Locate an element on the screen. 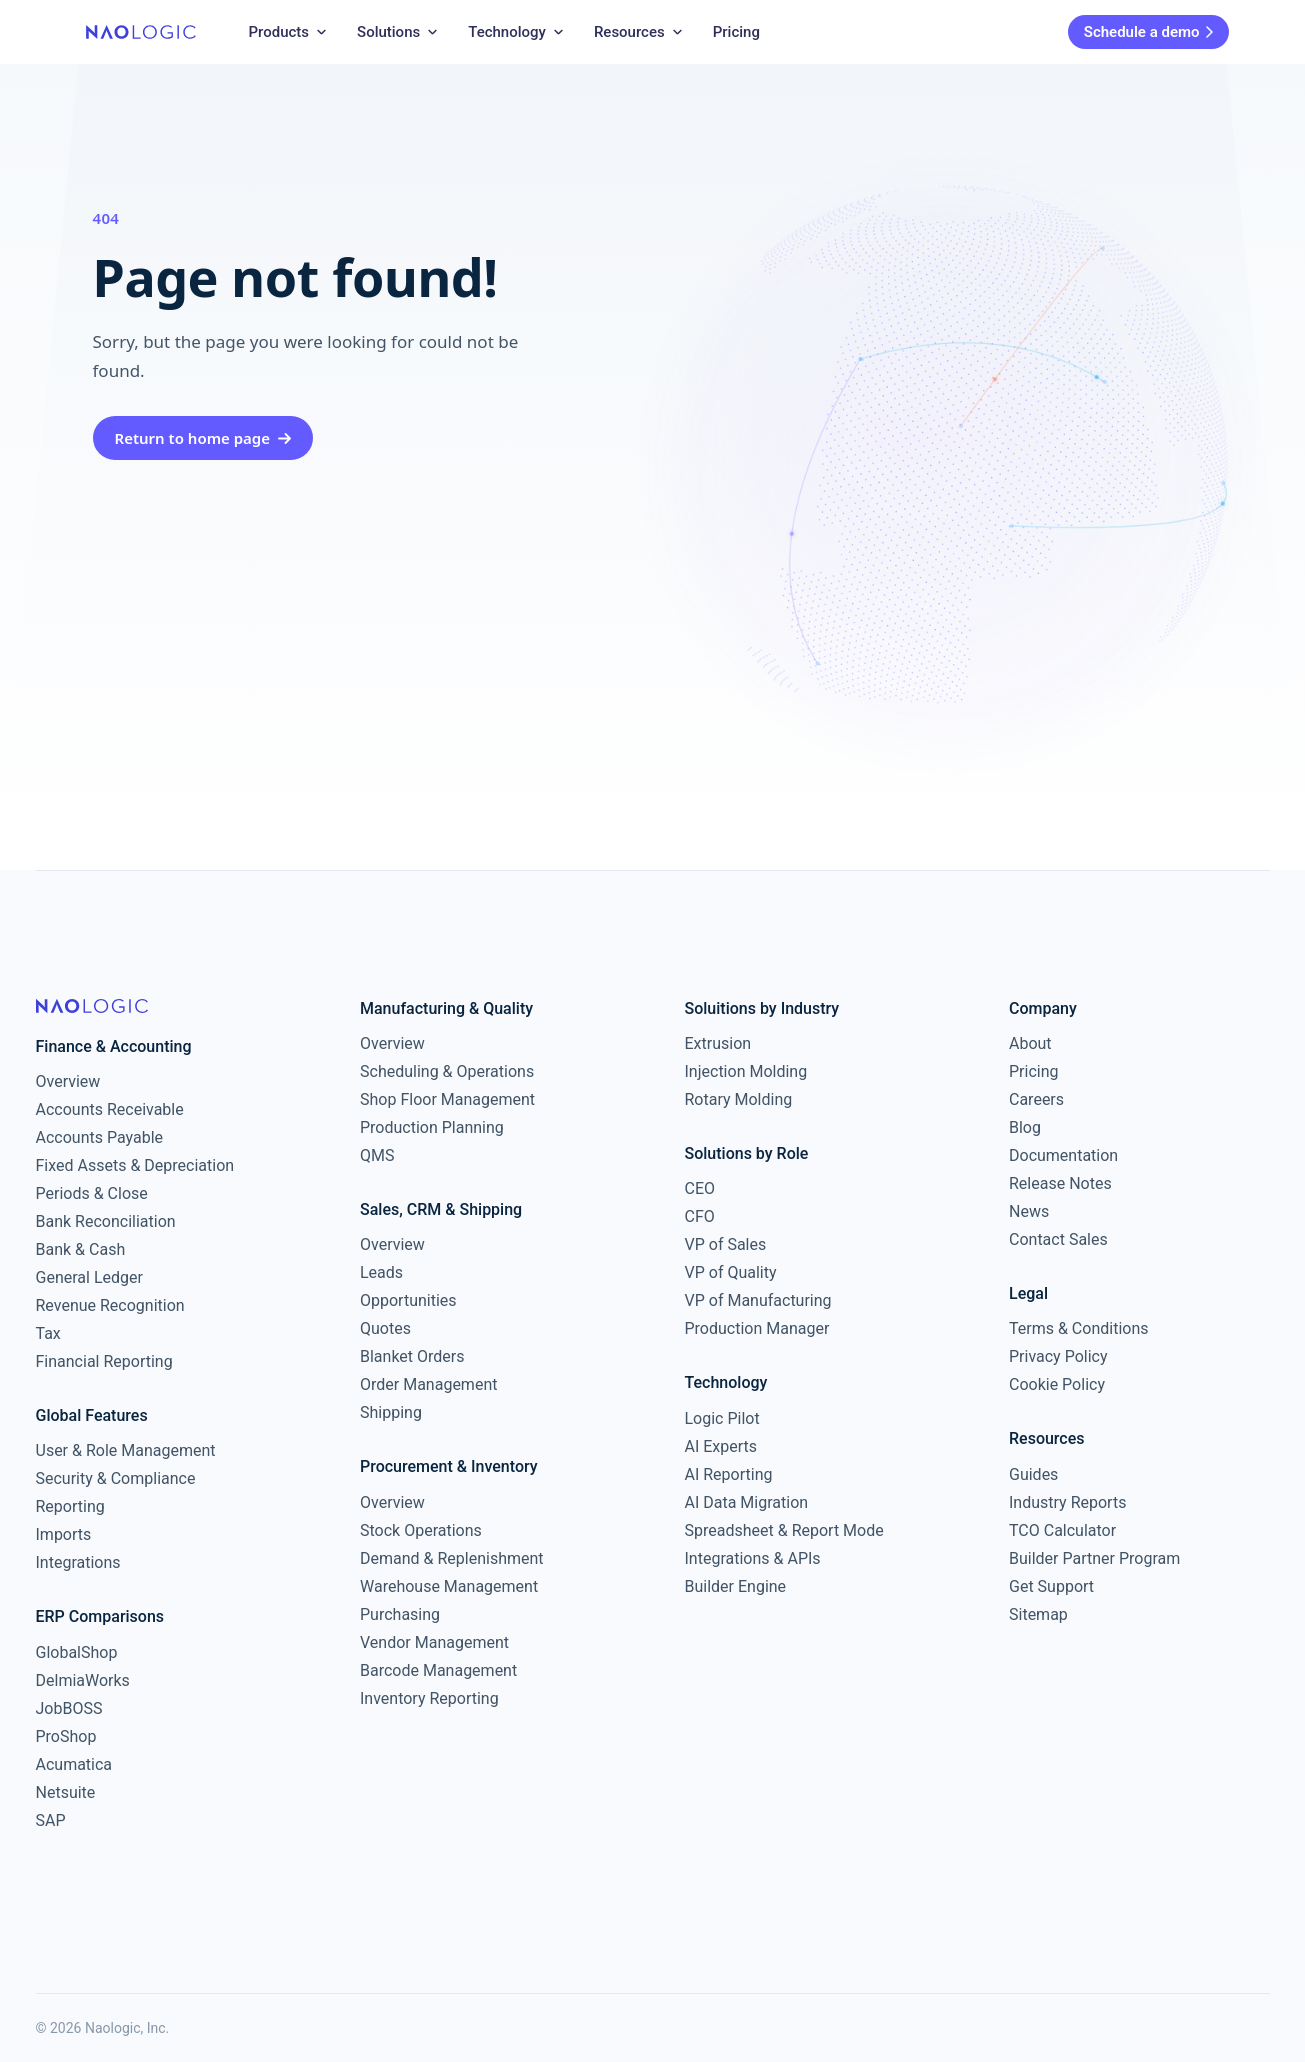 This screenshot has height=2062, width=1305. Builder Engine is located at coordinates (736, 1586).